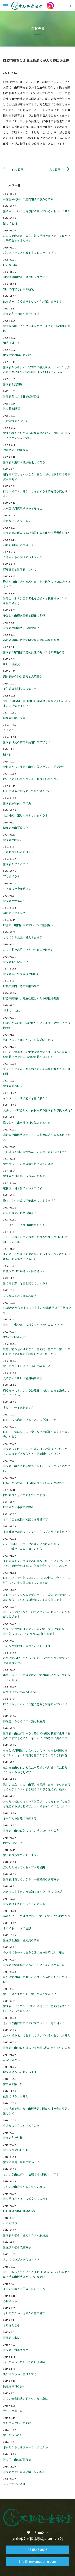 Image resolution: width=75 pixels, height=2576 pixels. What do you see at coordinates (15, 827) in the screenshot?
I see `糖尿病と歯質脆弱化` at bounding box center [15, 827].